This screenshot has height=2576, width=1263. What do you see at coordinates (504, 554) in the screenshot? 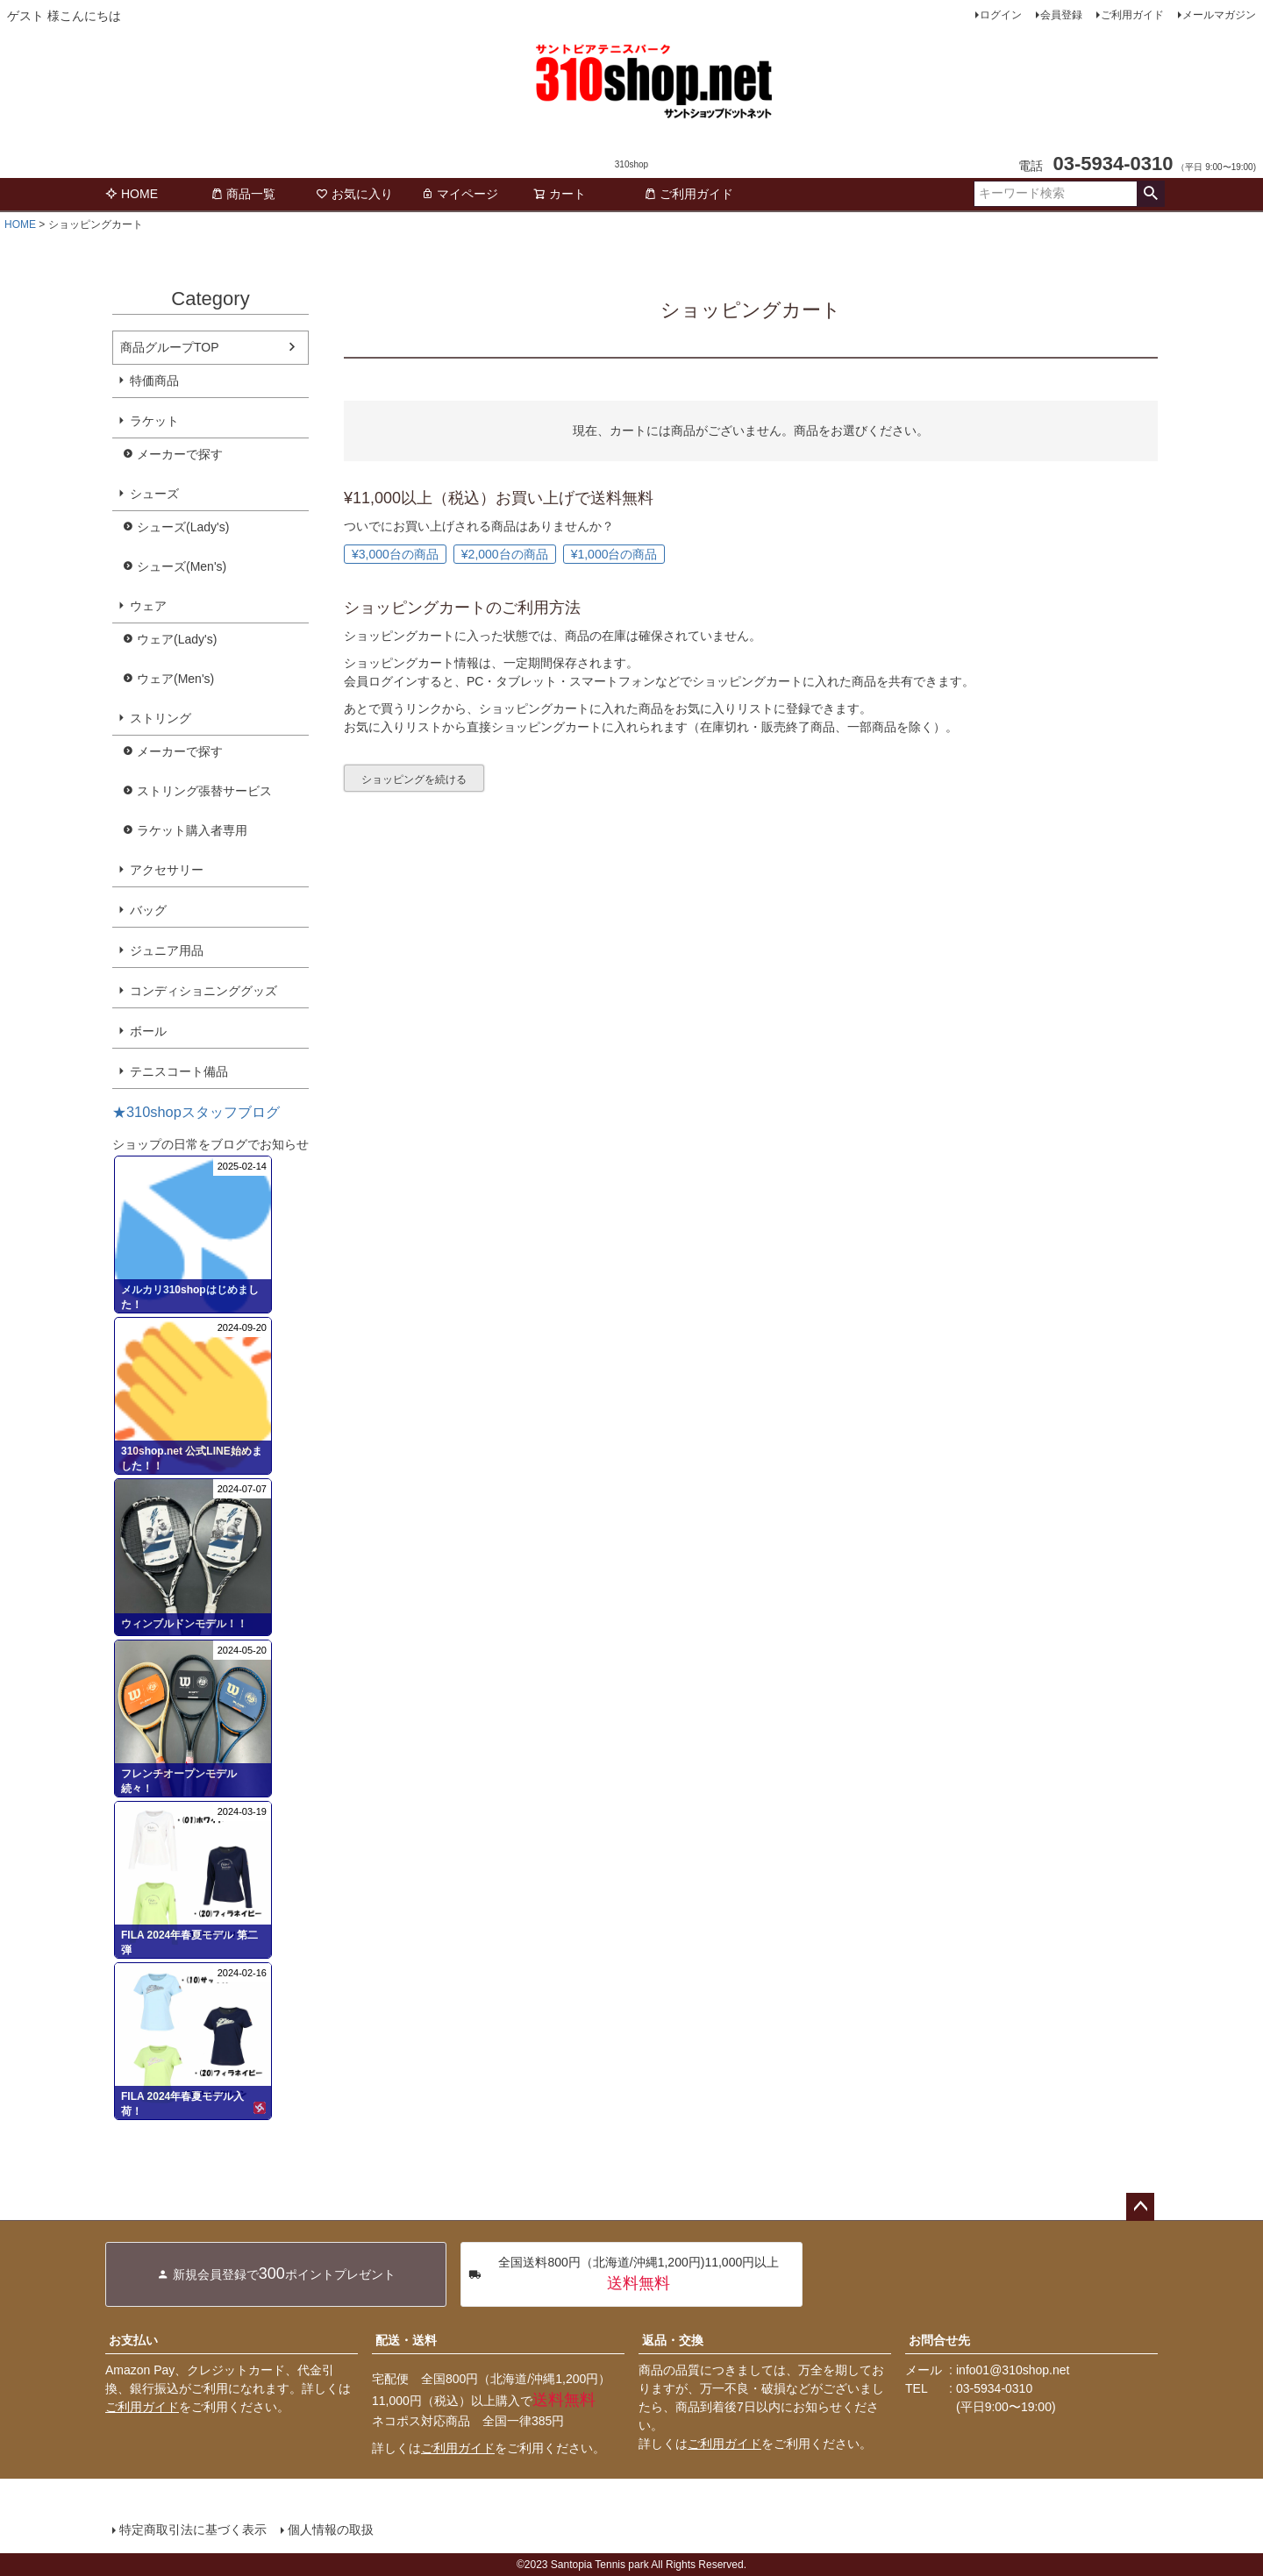
I see `¥2,000台の商品` at bounding box center [504, 554].